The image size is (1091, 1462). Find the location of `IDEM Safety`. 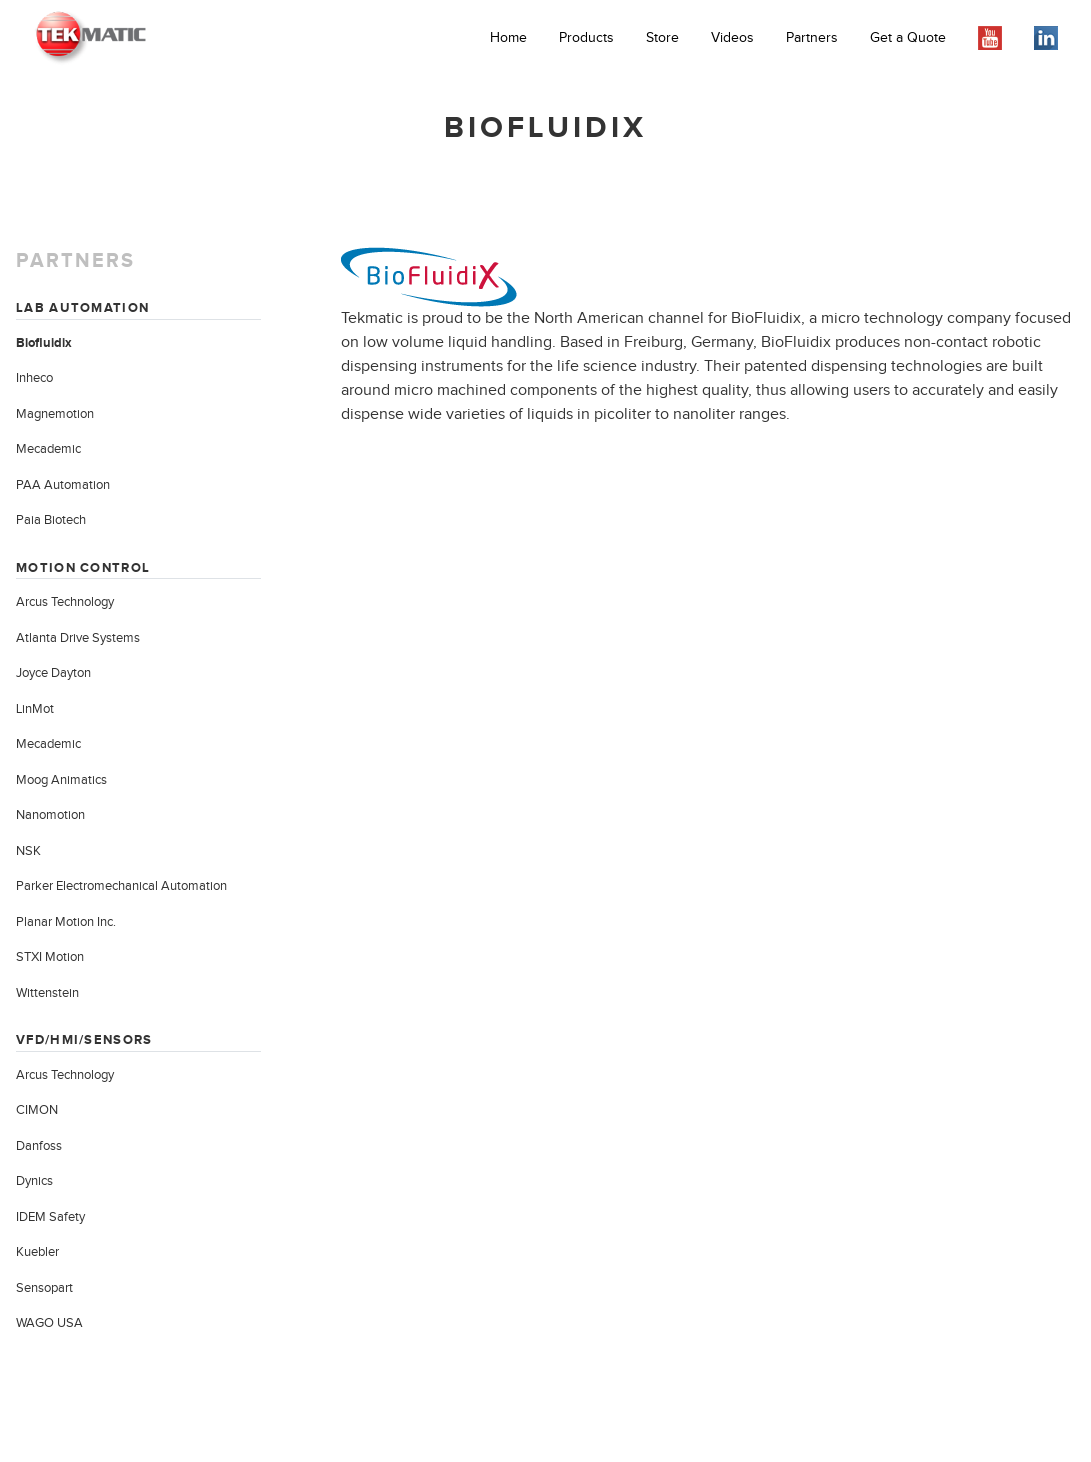

IDEM Safety is located at coordinates (50, 1217).